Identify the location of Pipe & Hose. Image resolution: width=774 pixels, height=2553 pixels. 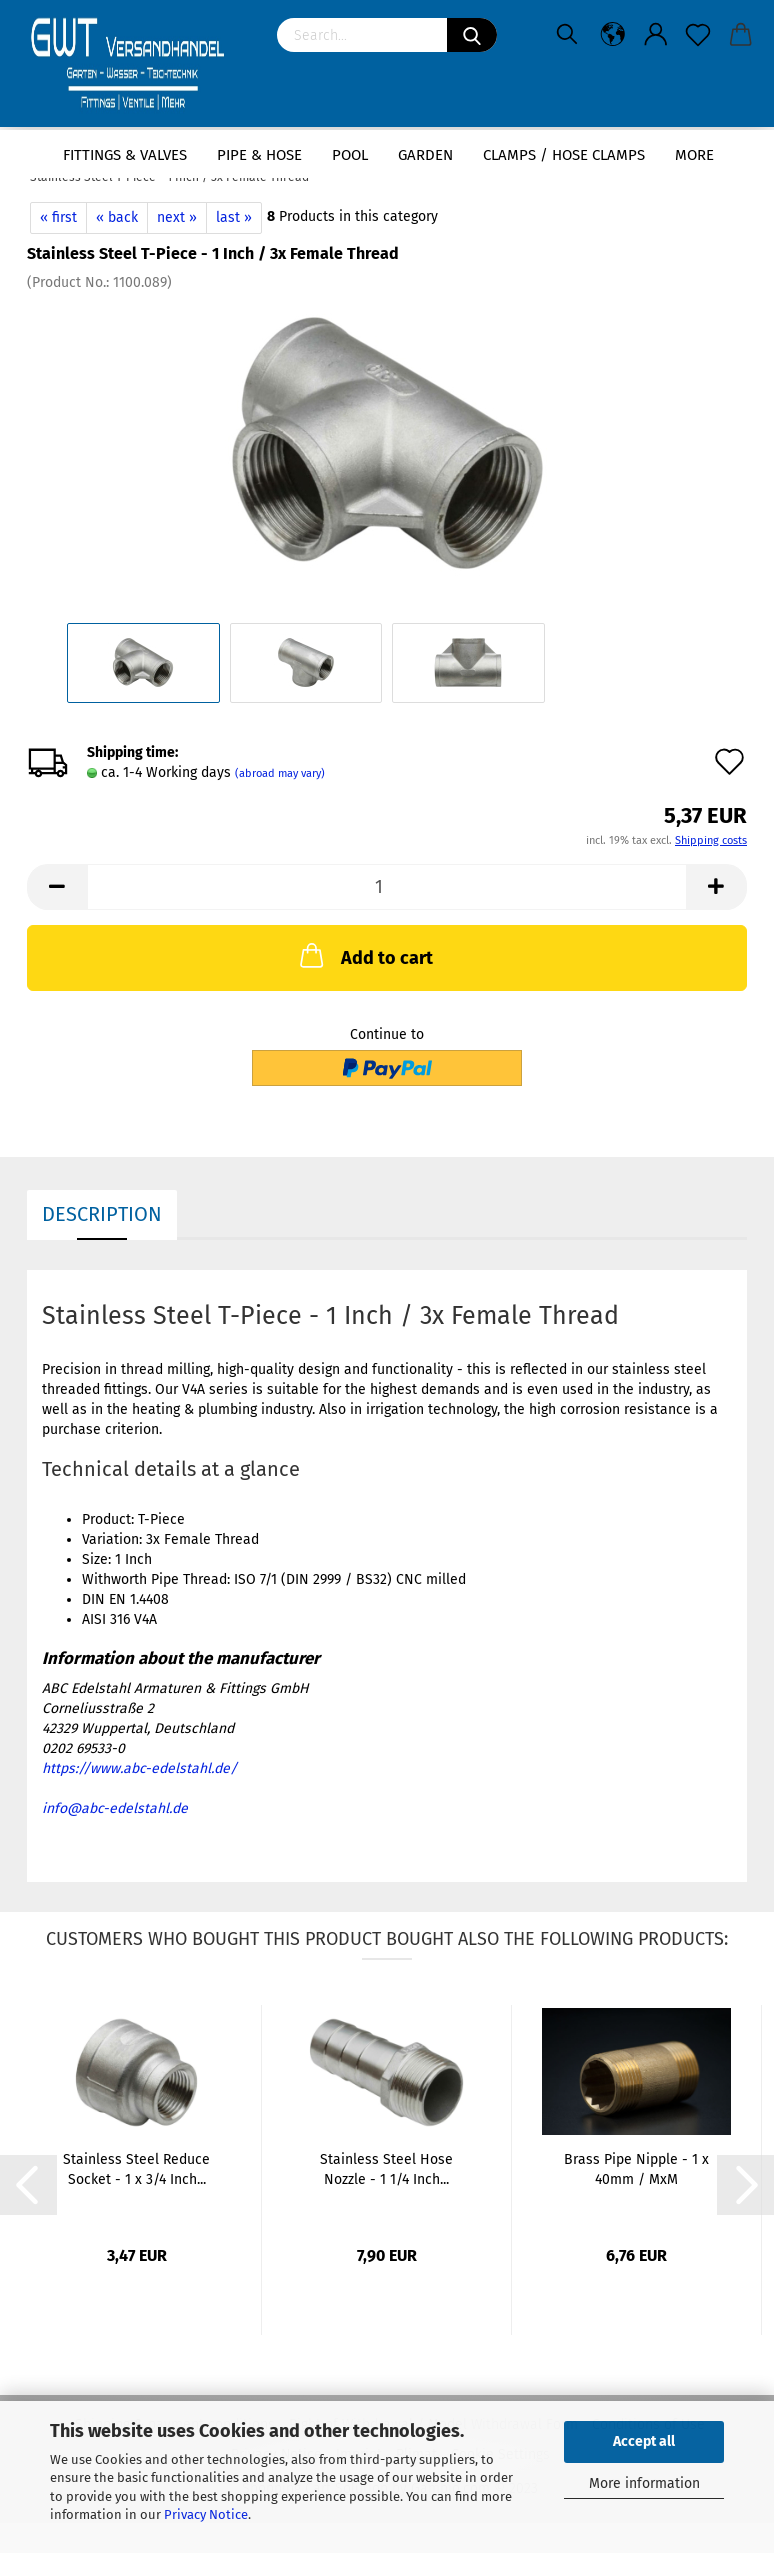
(259, 155).